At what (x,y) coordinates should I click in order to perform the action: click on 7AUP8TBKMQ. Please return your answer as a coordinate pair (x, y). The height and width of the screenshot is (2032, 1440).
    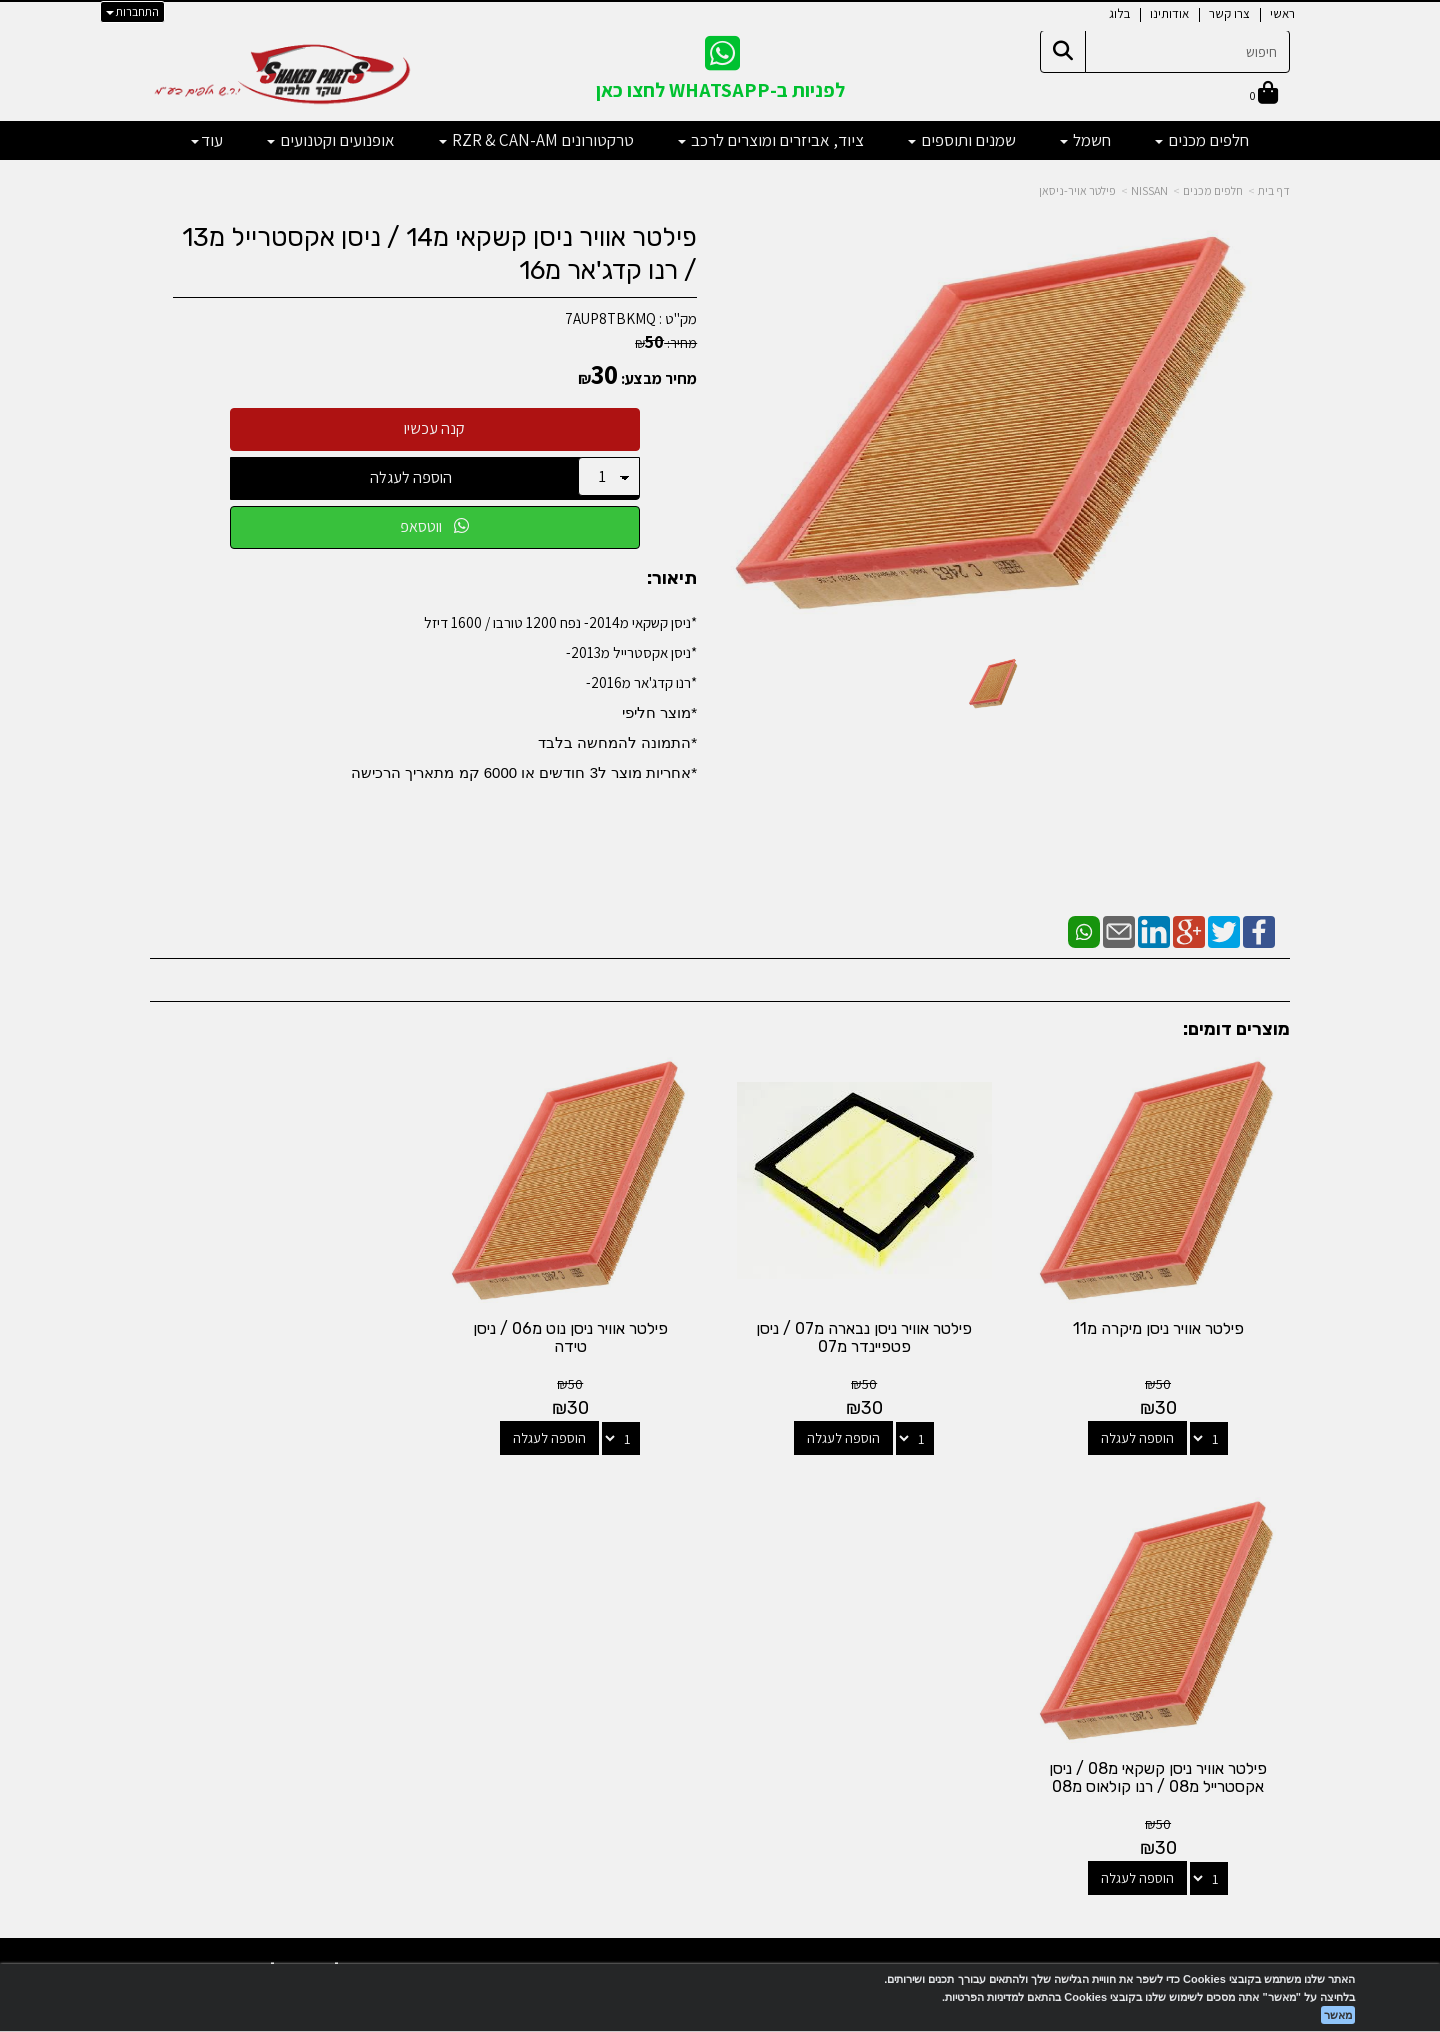
    Looking at the image, I should click on (610, 318).